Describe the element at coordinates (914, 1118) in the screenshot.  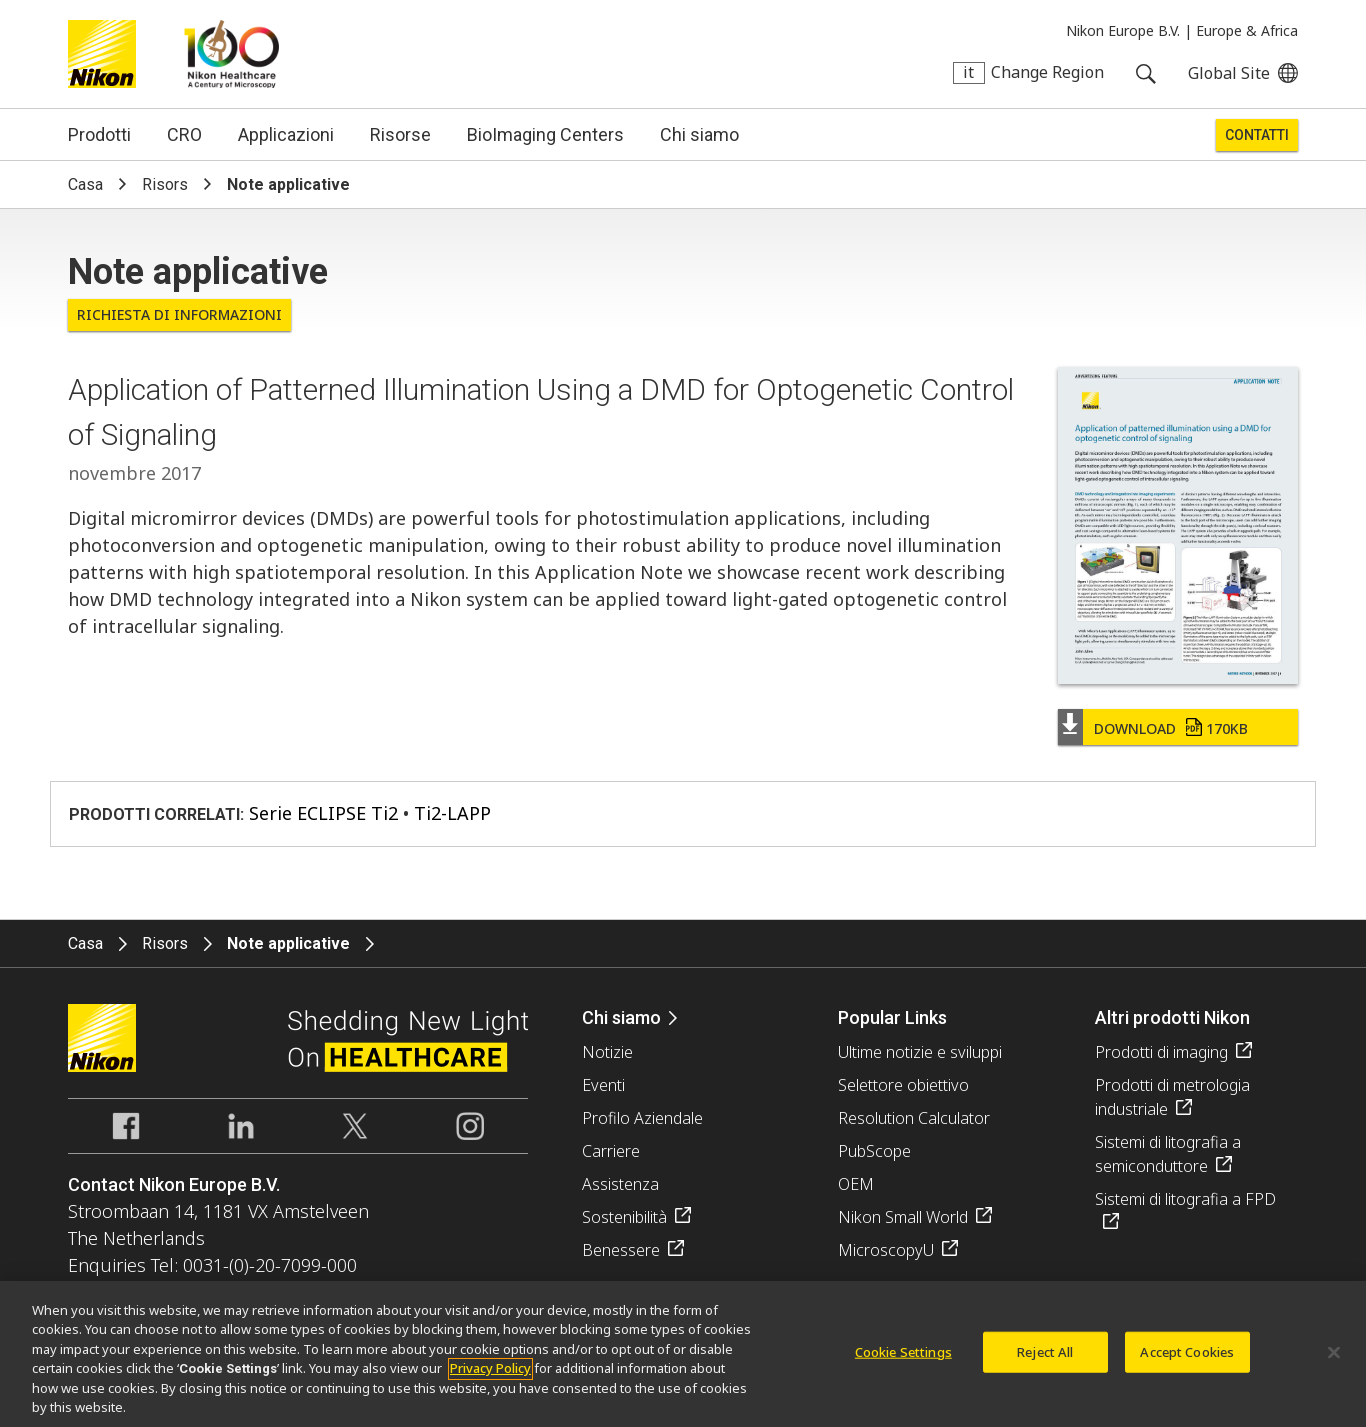
I see `Resolution Calculator` at that location.